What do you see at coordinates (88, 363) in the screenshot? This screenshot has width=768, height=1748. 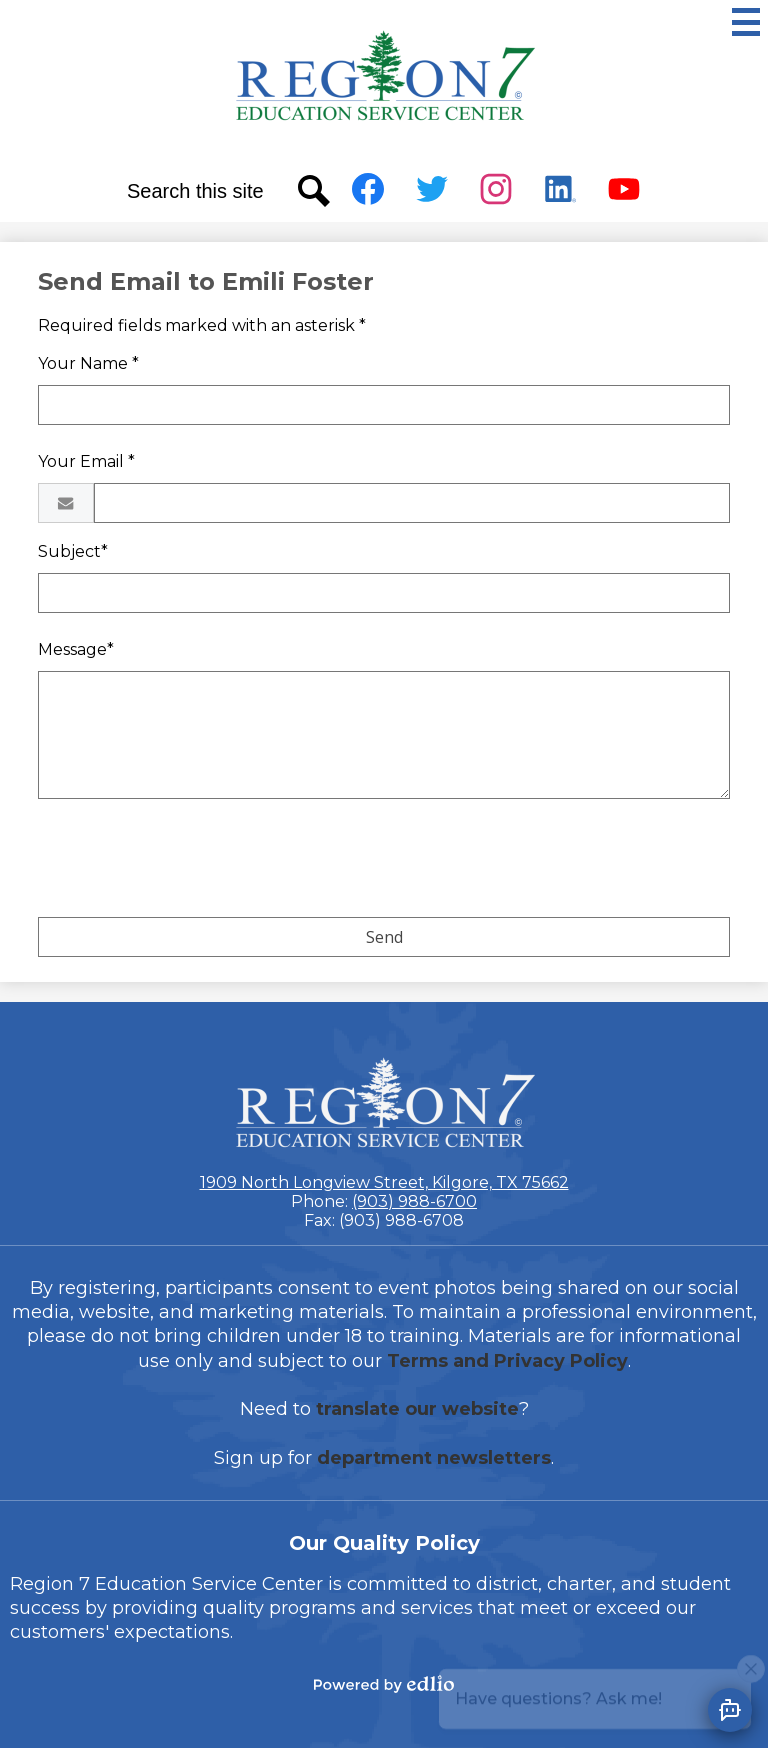 I see `Your Name *` at bounding box center [88, 363].